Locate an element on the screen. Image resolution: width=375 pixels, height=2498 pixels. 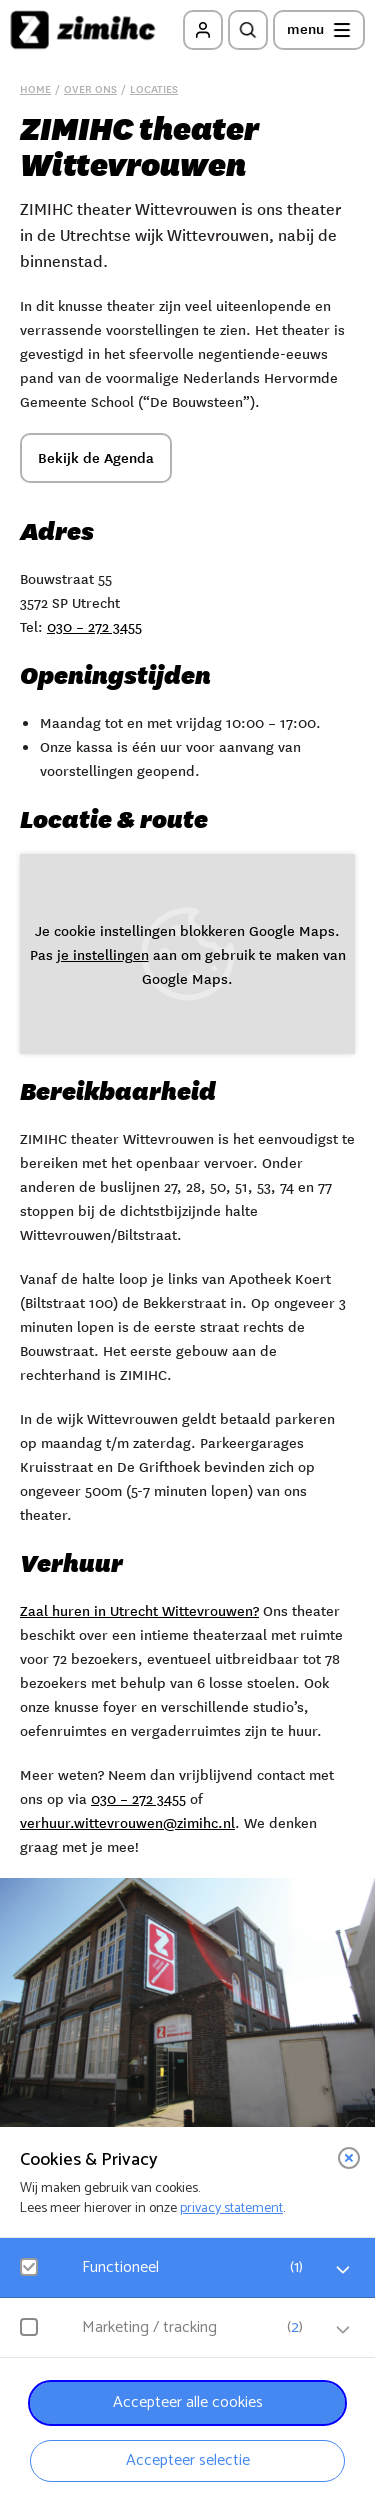
[open Marketing / tracking cookies] is located at coordinates (343, 2330).